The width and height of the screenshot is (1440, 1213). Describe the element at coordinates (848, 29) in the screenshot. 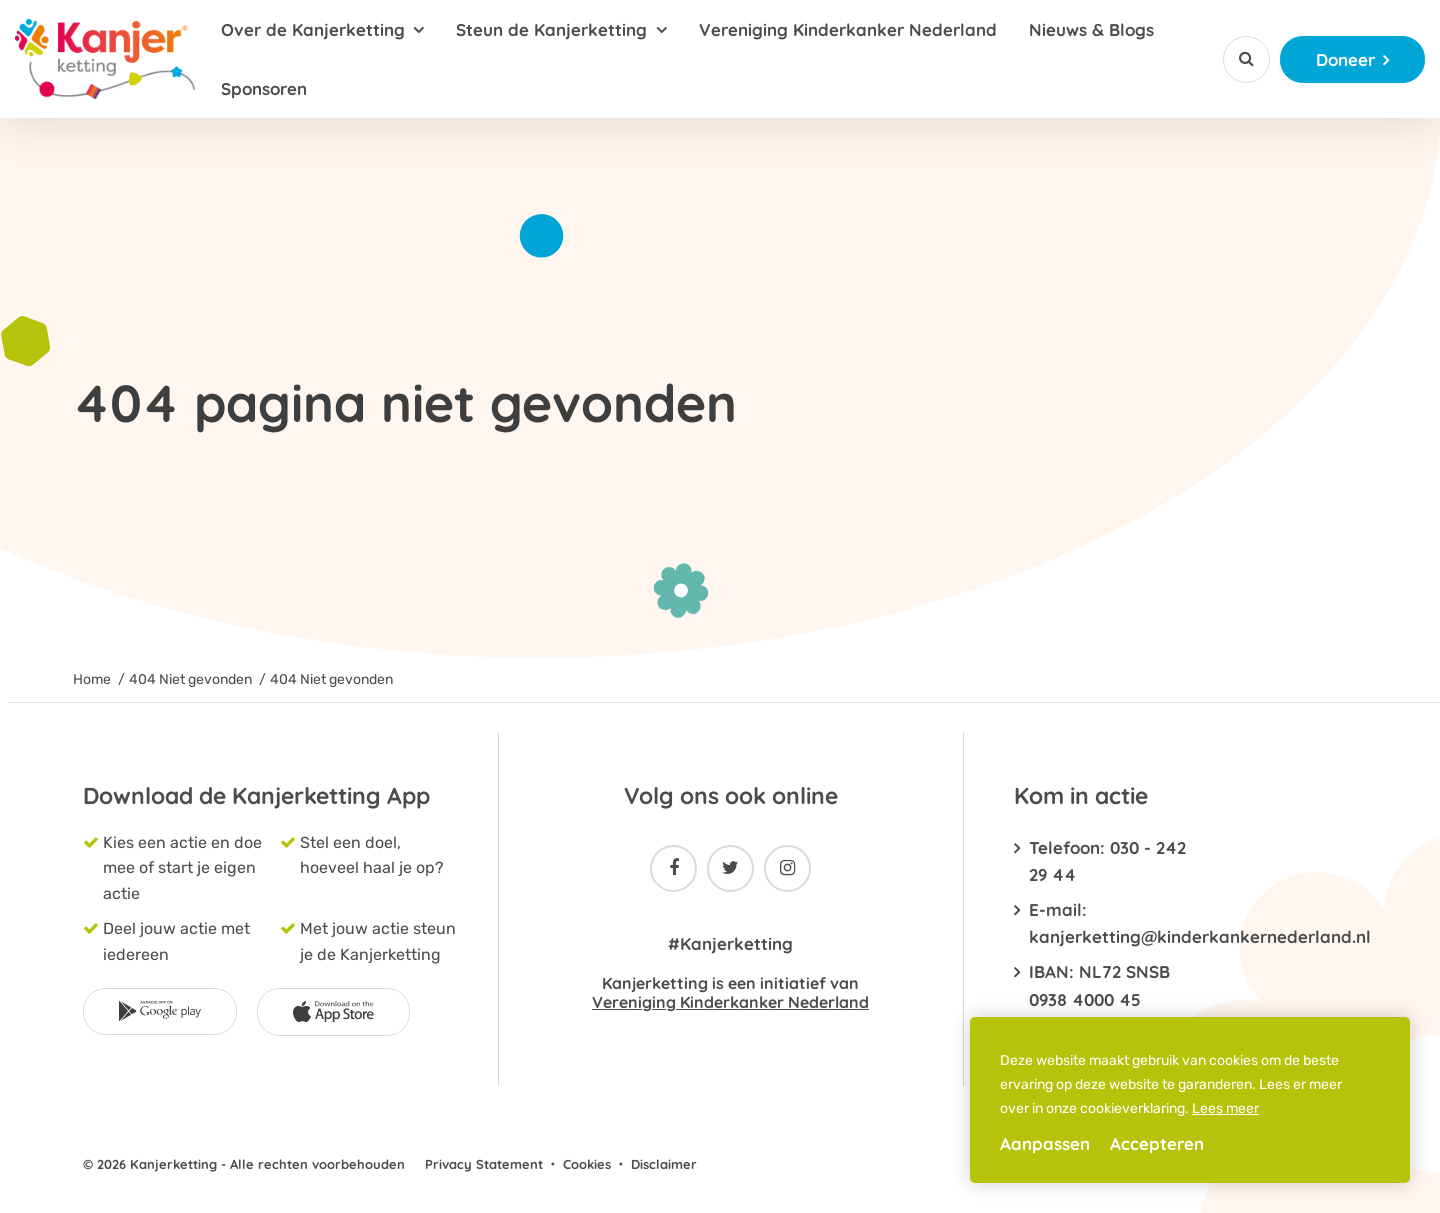

I see `Vereniging Kinderkanker Nederland` at that location.